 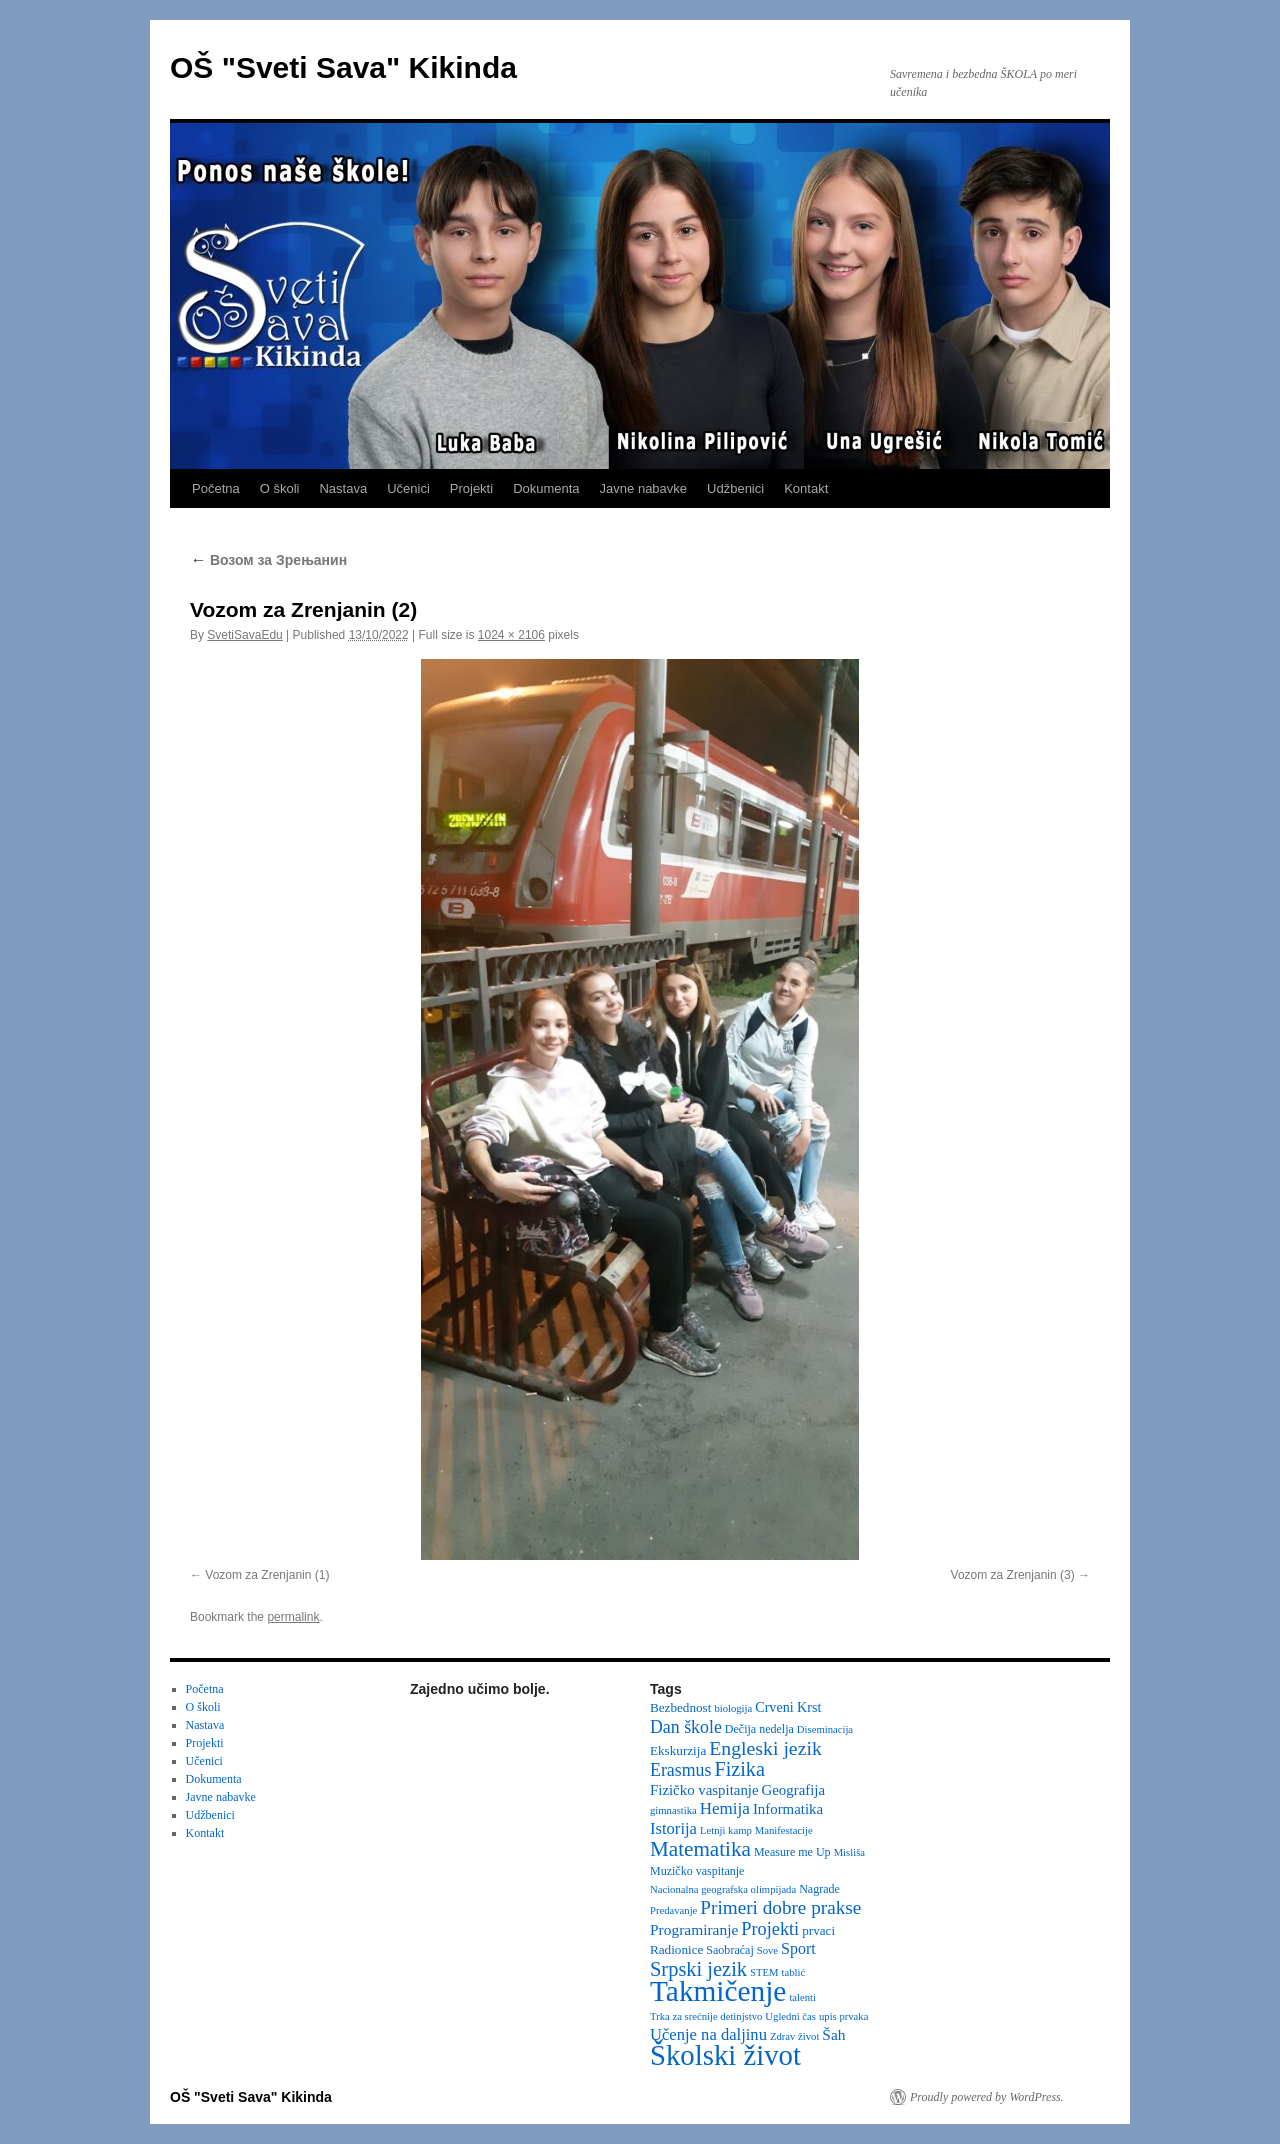 I want to click on Vozom za Zrenjanin (1), so click(x=267, y=1575).